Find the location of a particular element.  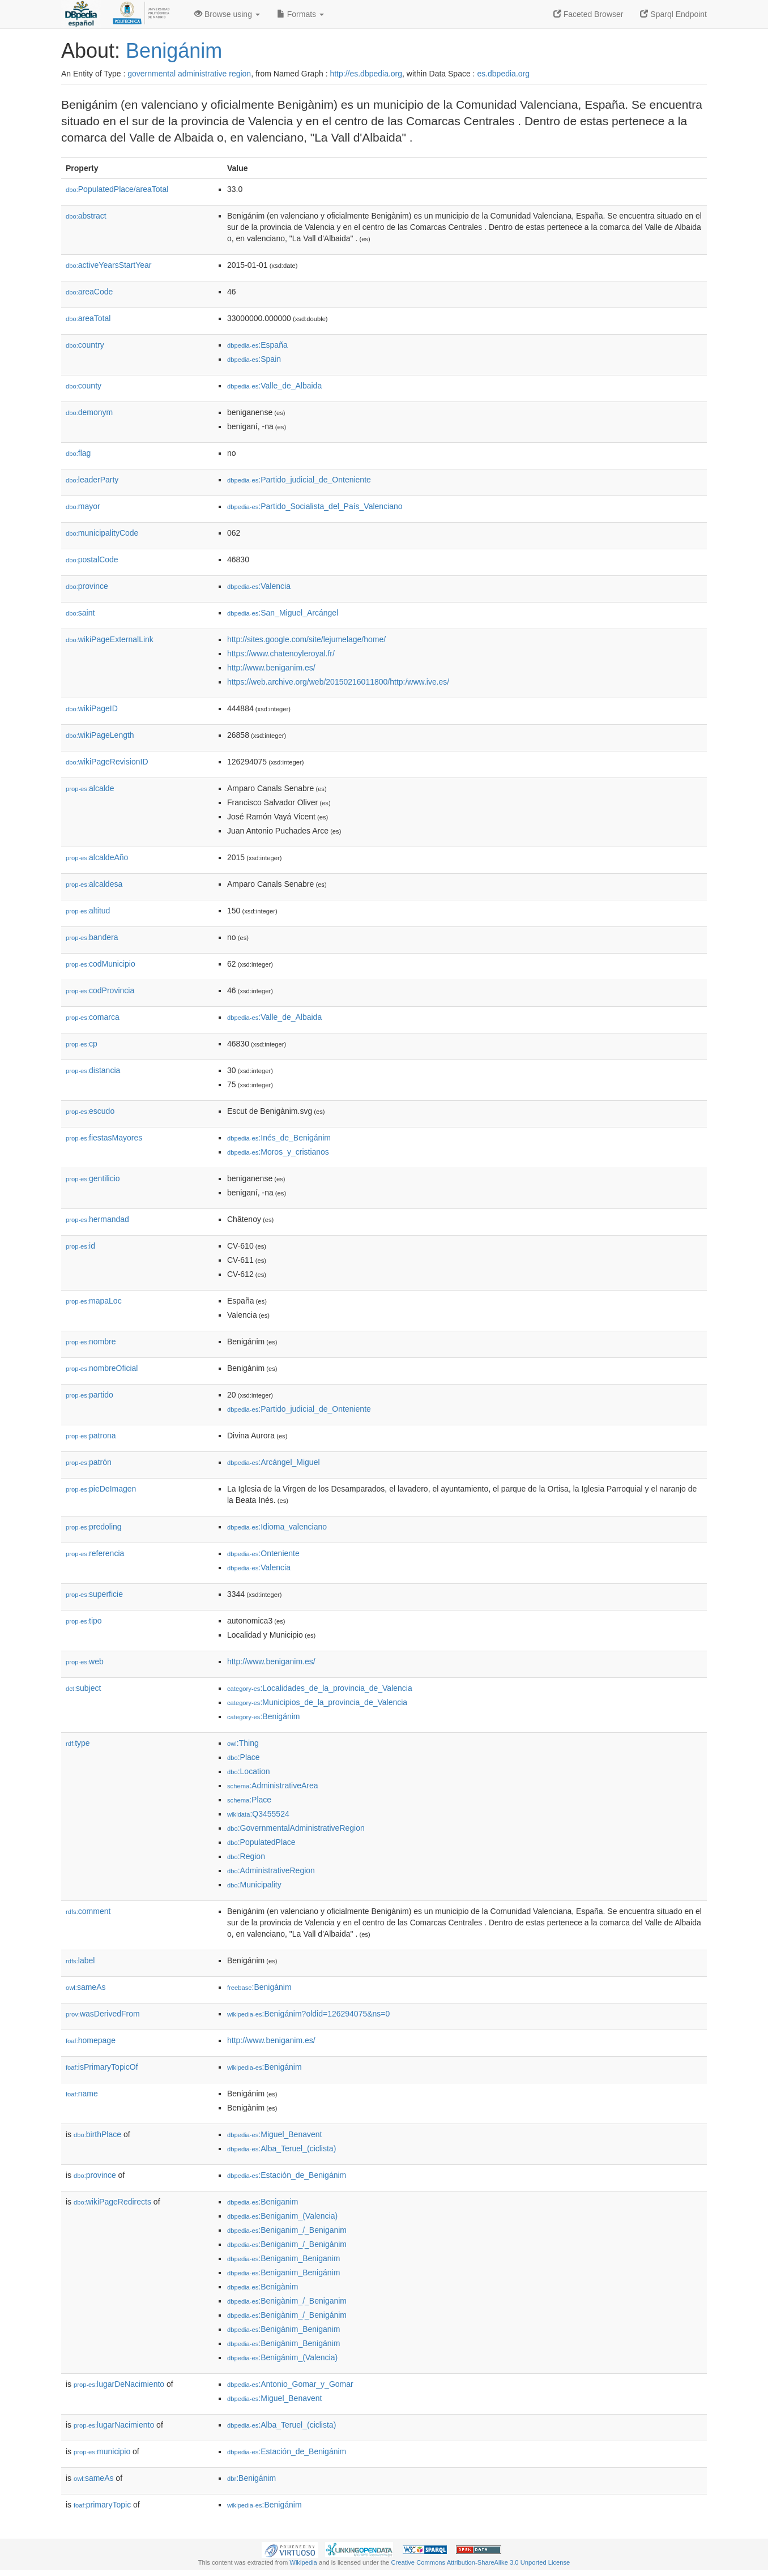

:AdministrativeArea is located at coordinates (272, 1785).